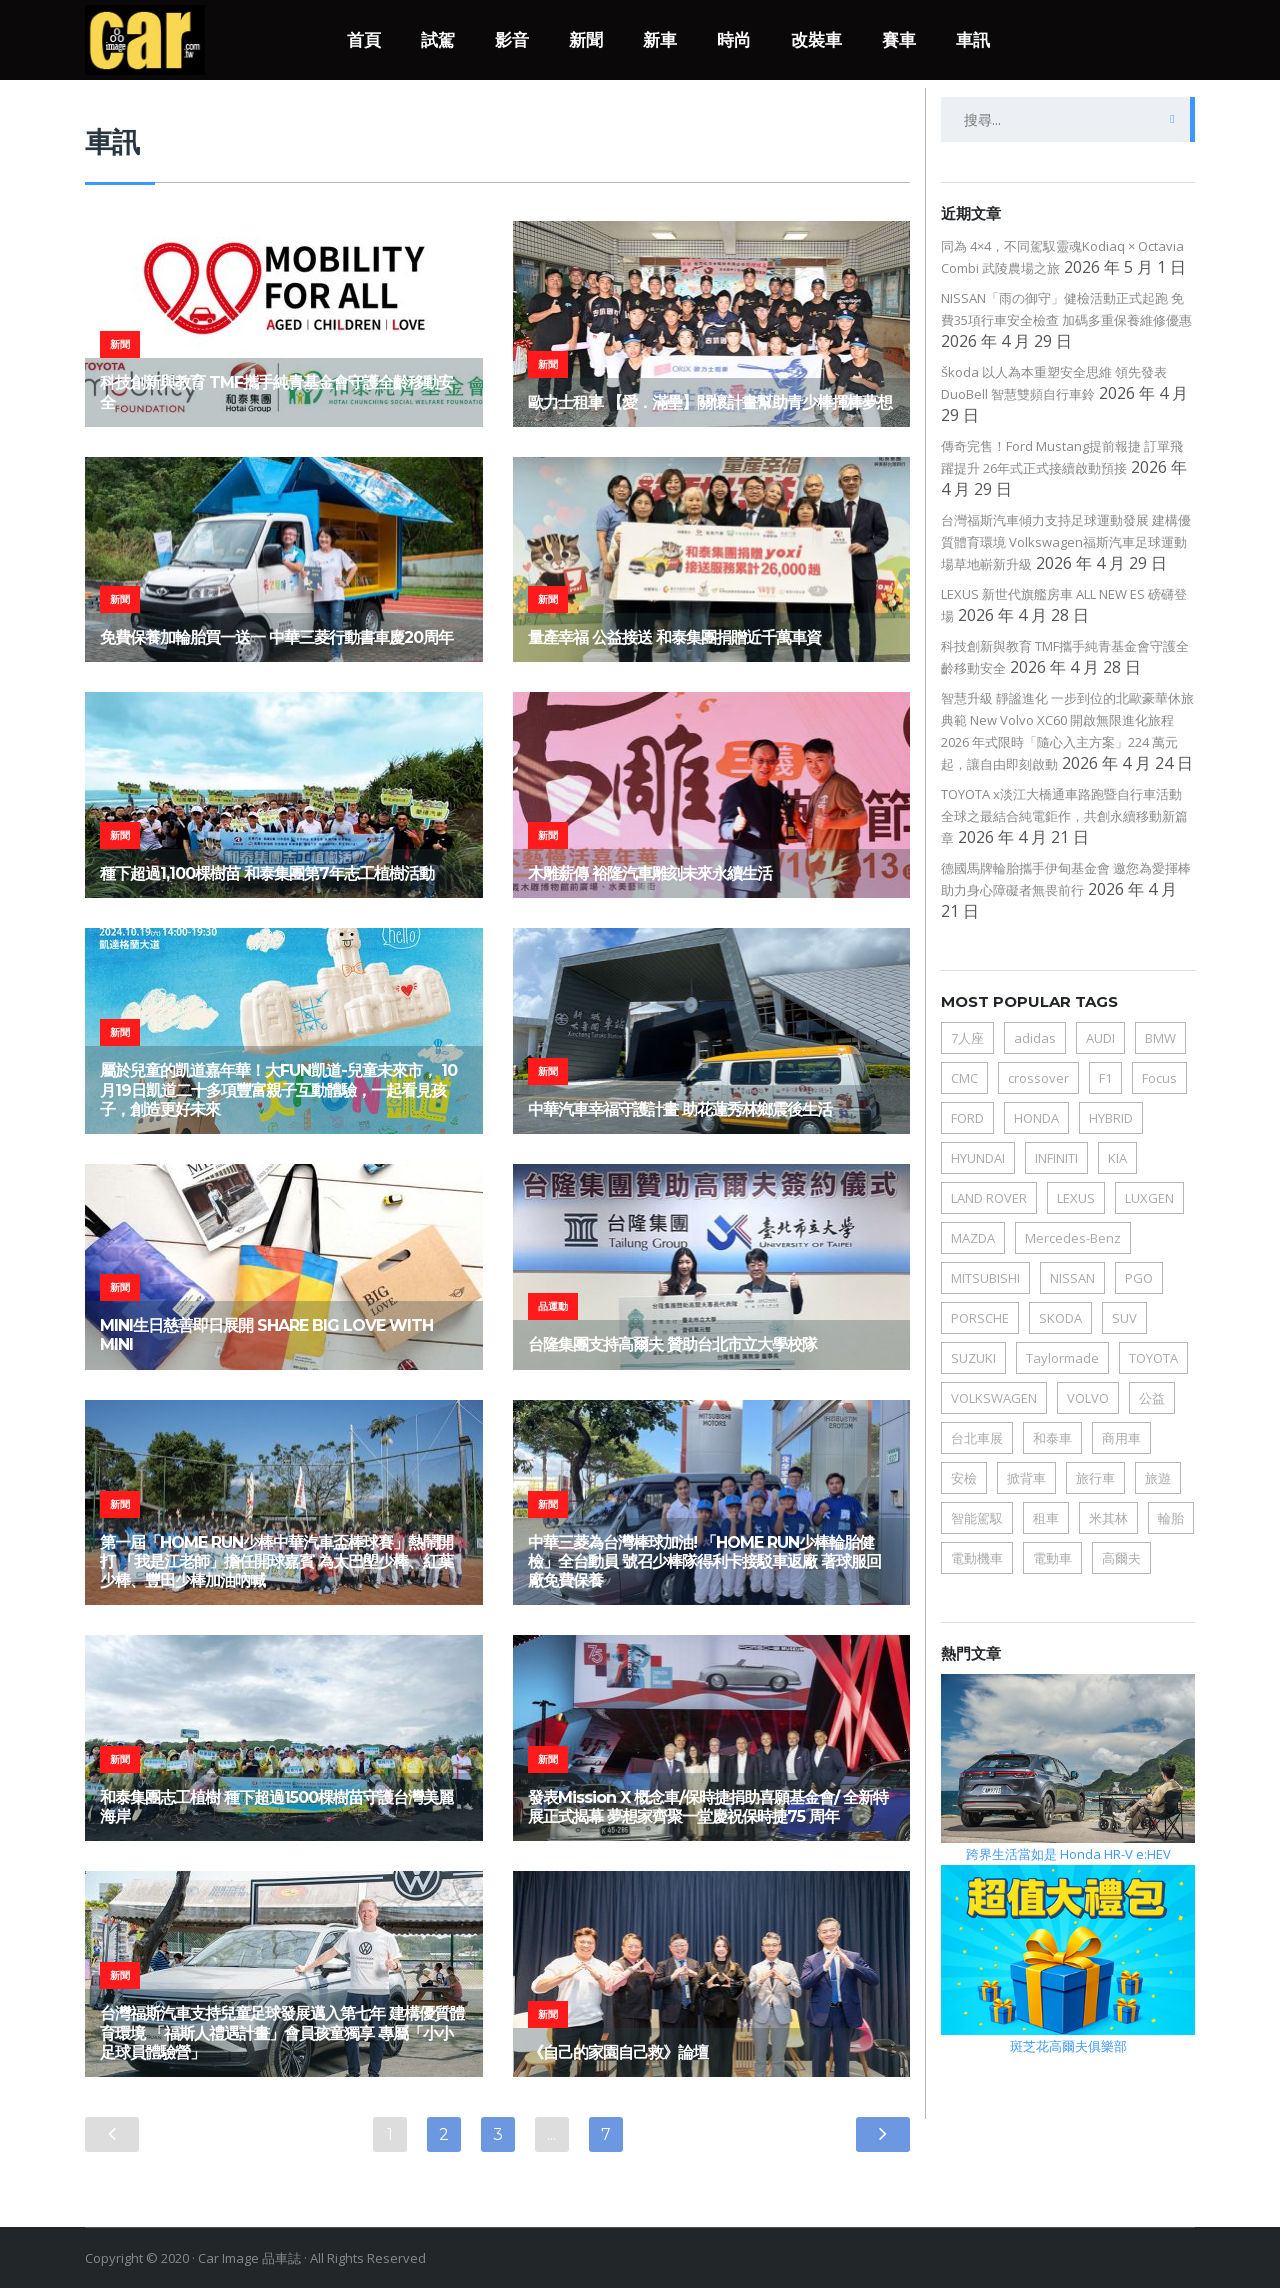  What do you see at coordinates (973, 1238) in the screenshot?
I see `MAZDA [MAZDA (125 個項目)]` at bounding box center [973, 1238].